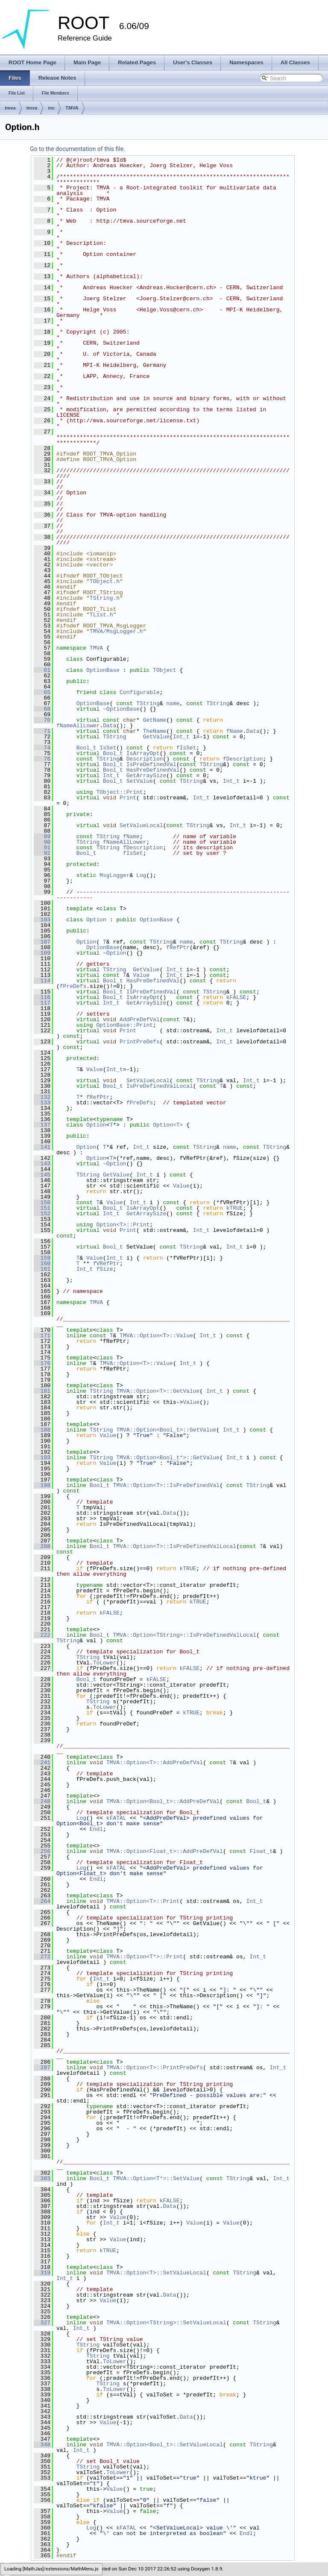 The height and width of the screenshot is (2576, 328). Describe the element at coordinates (42, 953) in the screenshot. I see `109` at that location.